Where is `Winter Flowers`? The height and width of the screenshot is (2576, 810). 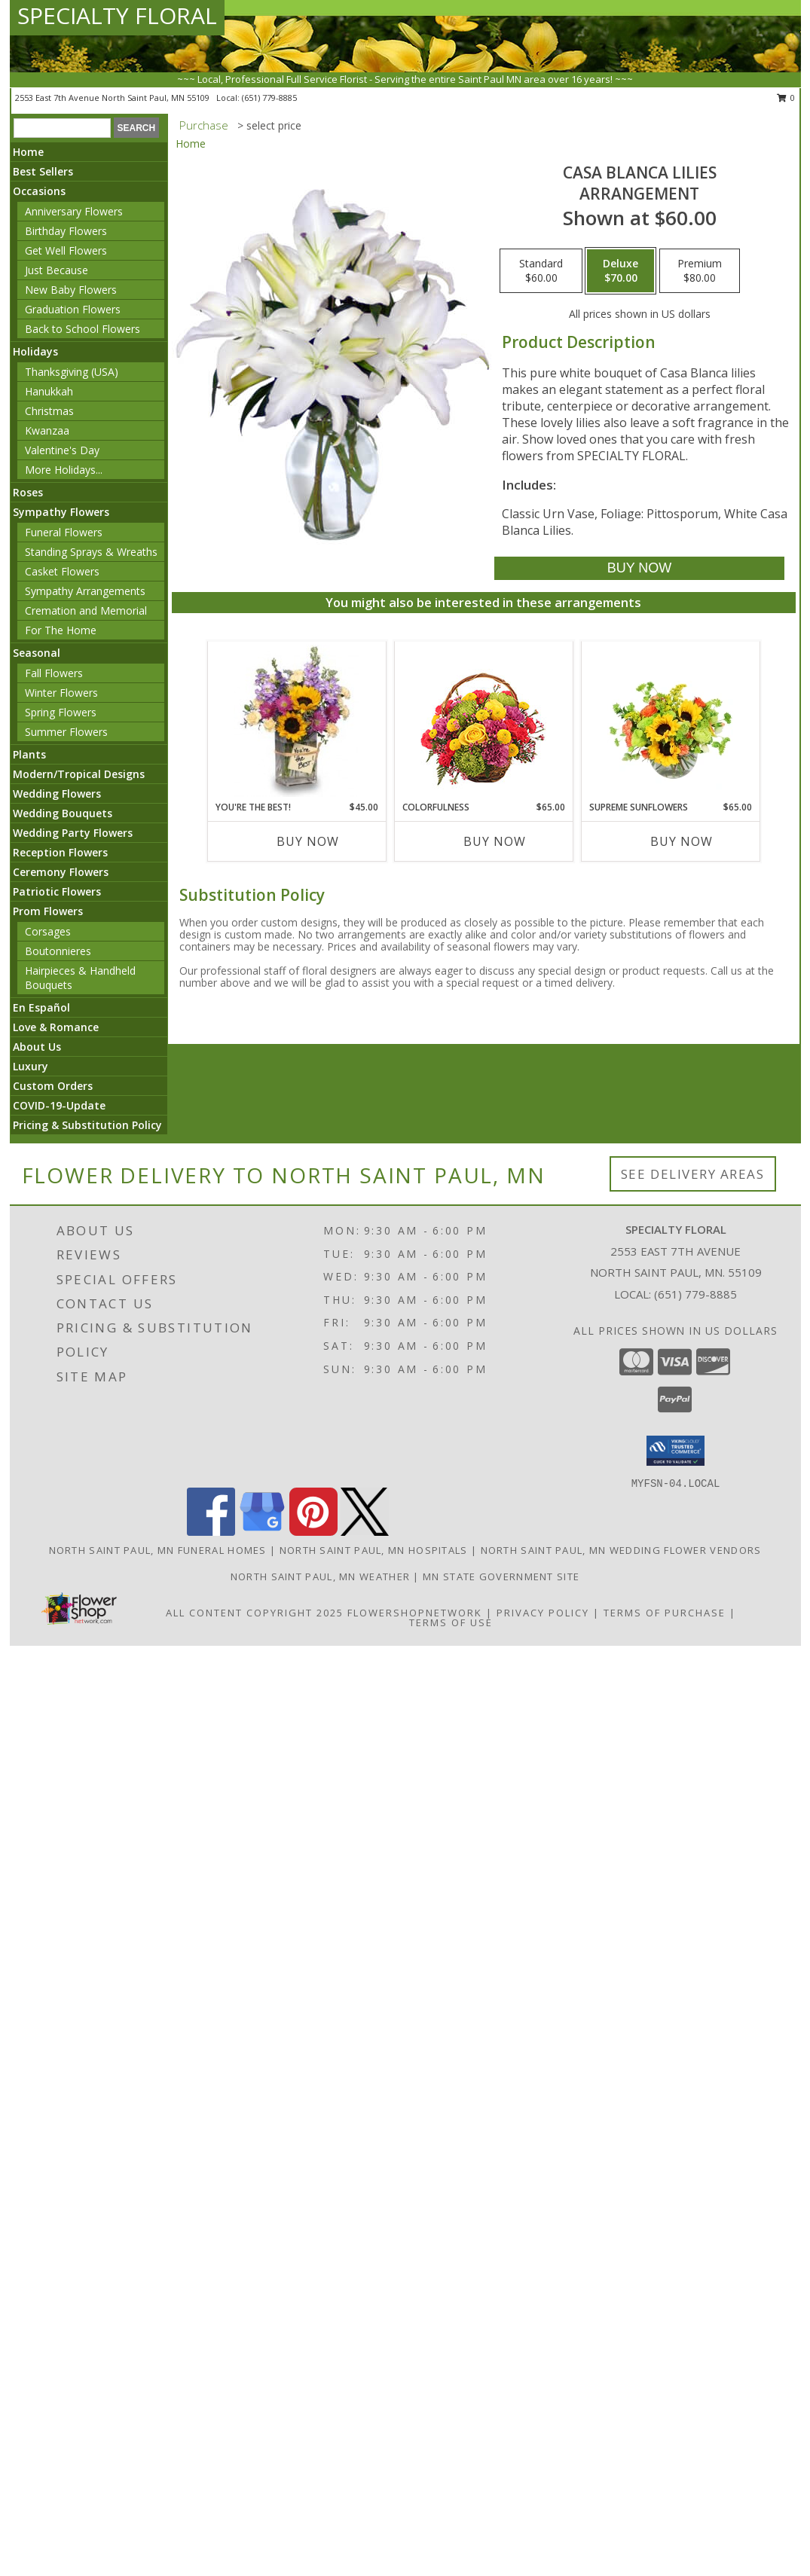
Winter Flowers is located at coordinates (61, 692).